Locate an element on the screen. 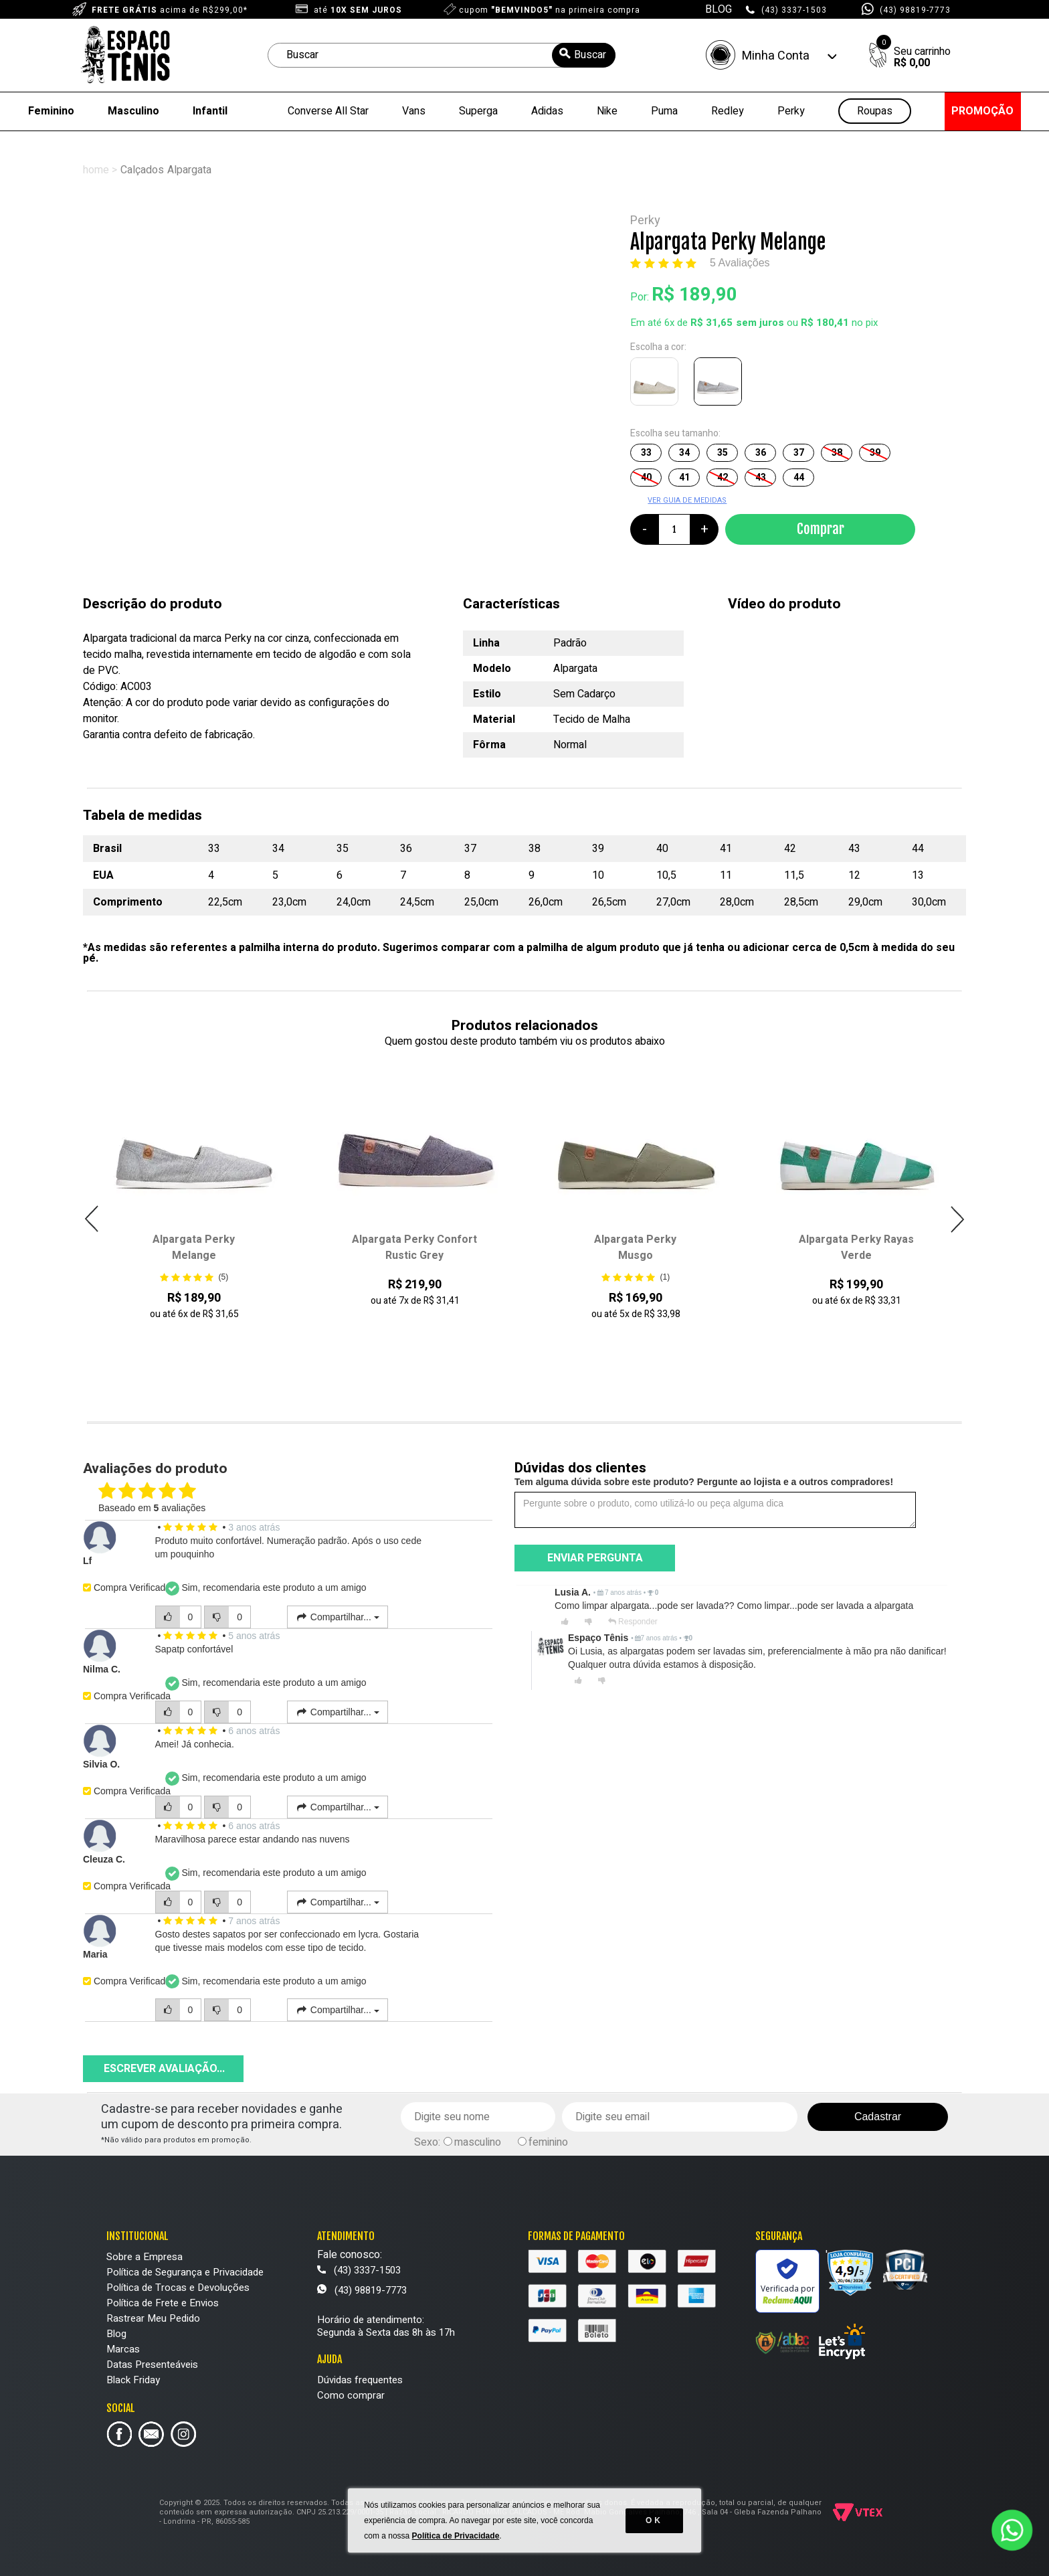 The image size is (1049, 2576). 39 is located at coordinates (875, 453).